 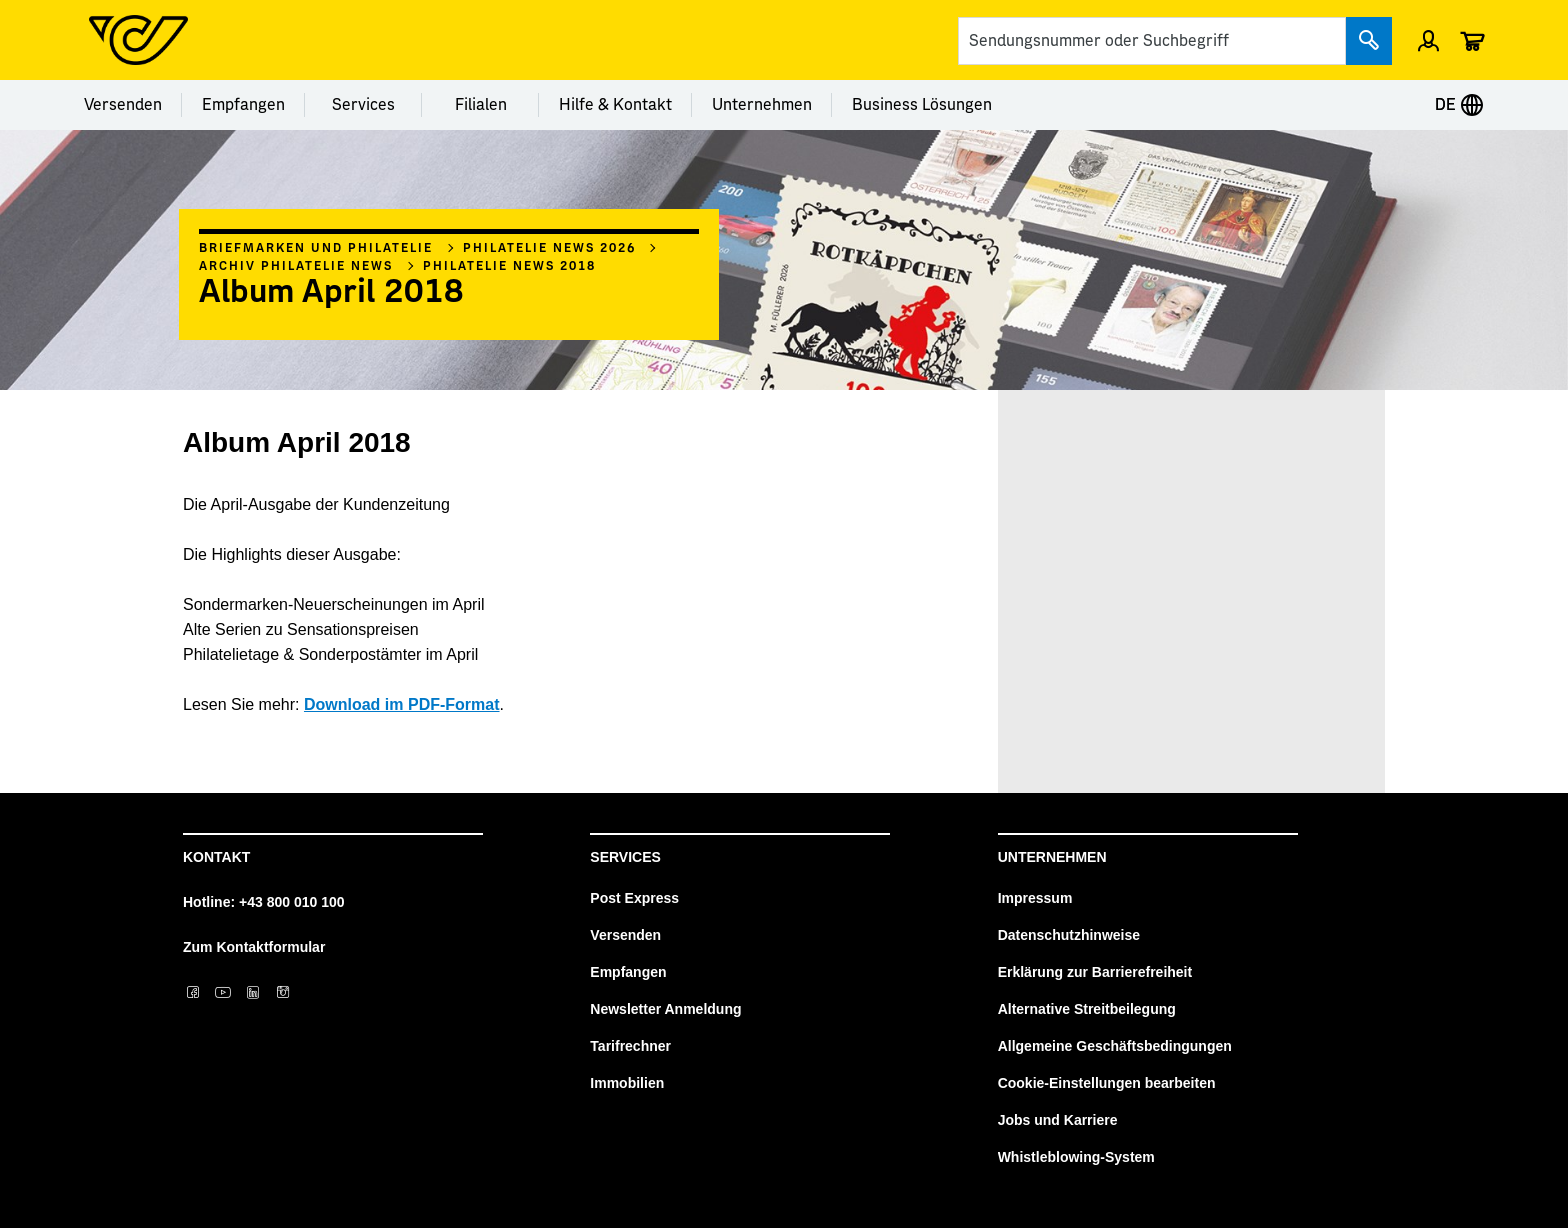 What do you see at coordinates (123, 105) in the screenshot?
I see `Versenden` at bounding box center [123, 105].